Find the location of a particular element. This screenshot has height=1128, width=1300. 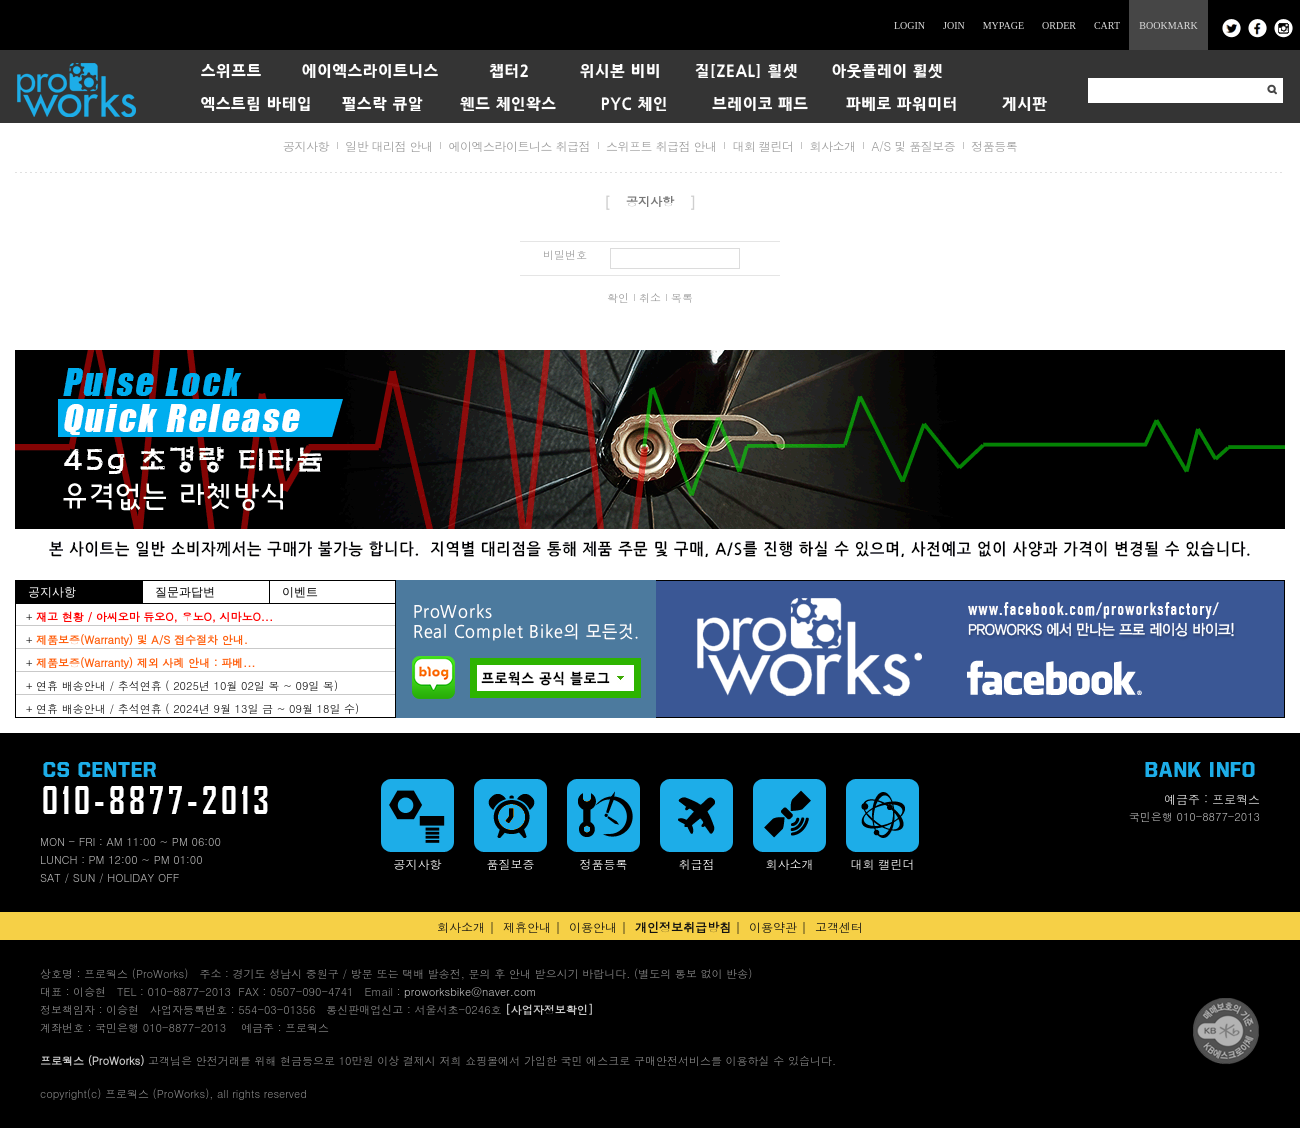

BOOKMARK is located at coordinates (1168, 25).